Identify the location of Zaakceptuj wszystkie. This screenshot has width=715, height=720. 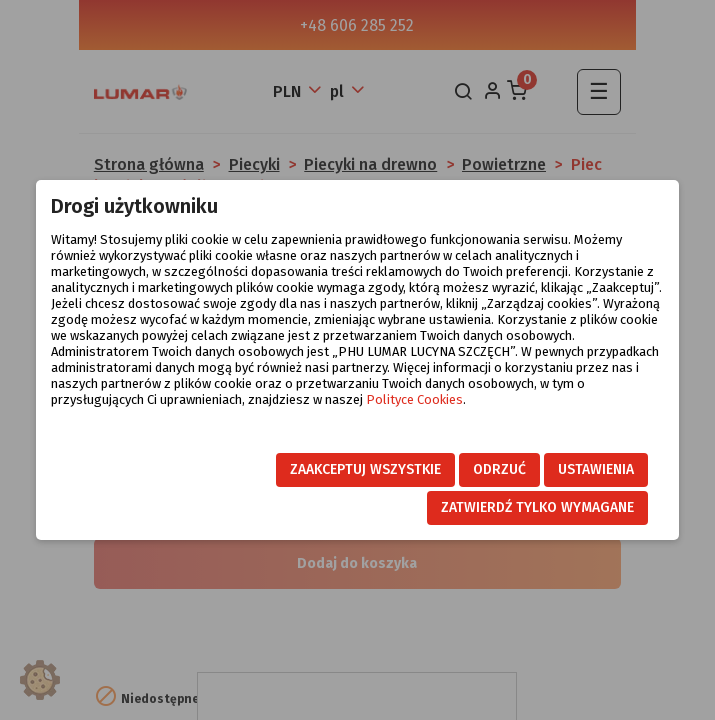
(365, 469).